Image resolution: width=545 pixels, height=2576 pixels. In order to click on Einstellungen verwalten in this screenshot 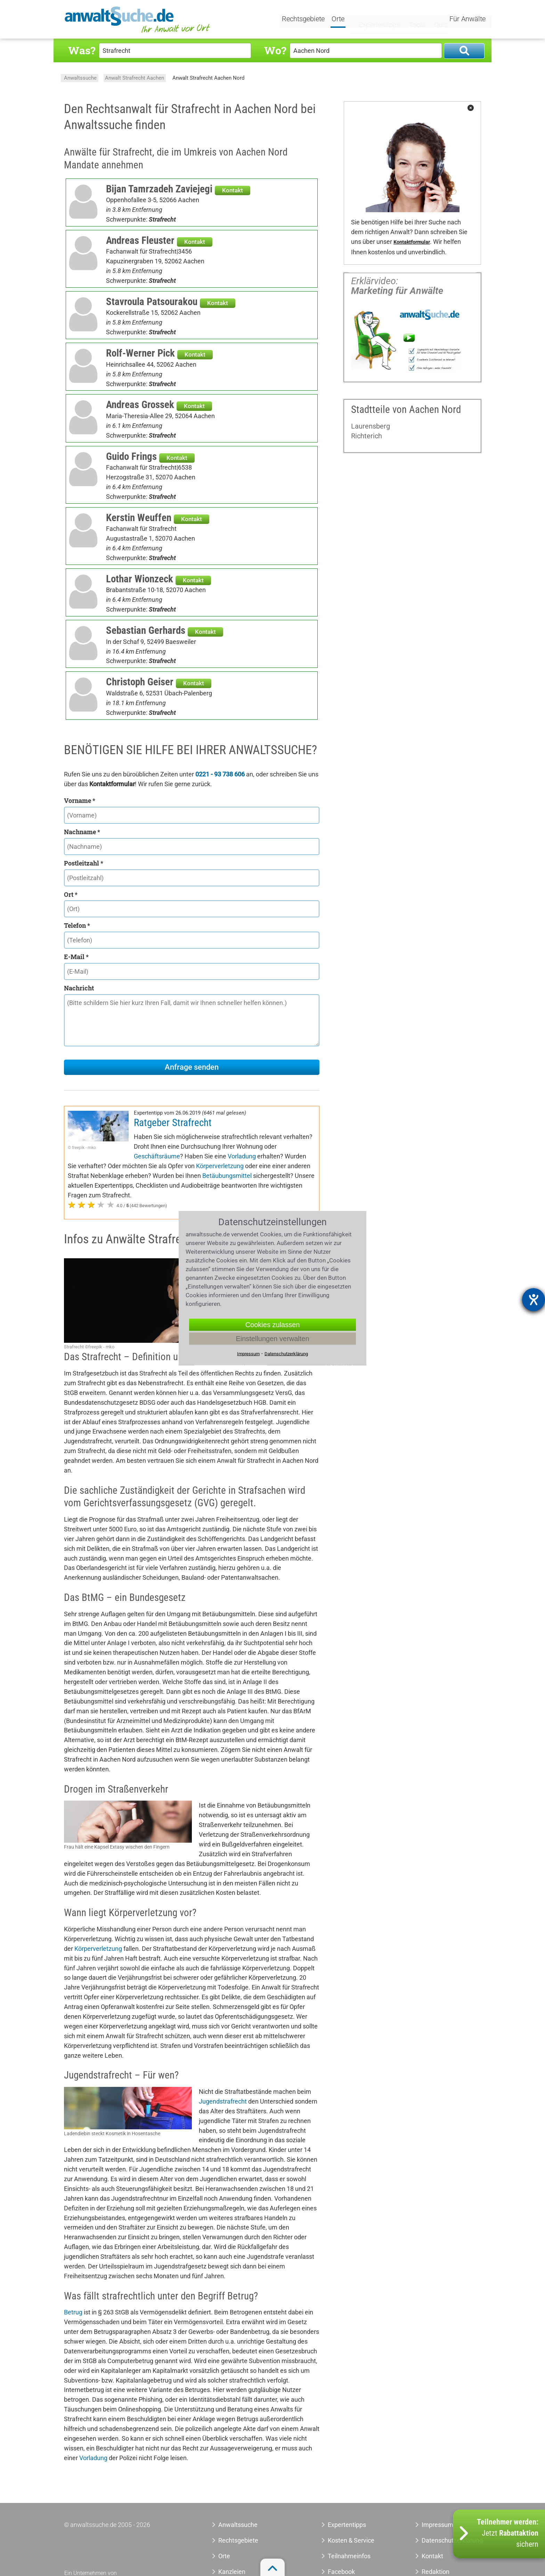, I will do `click(272, 1338)`.